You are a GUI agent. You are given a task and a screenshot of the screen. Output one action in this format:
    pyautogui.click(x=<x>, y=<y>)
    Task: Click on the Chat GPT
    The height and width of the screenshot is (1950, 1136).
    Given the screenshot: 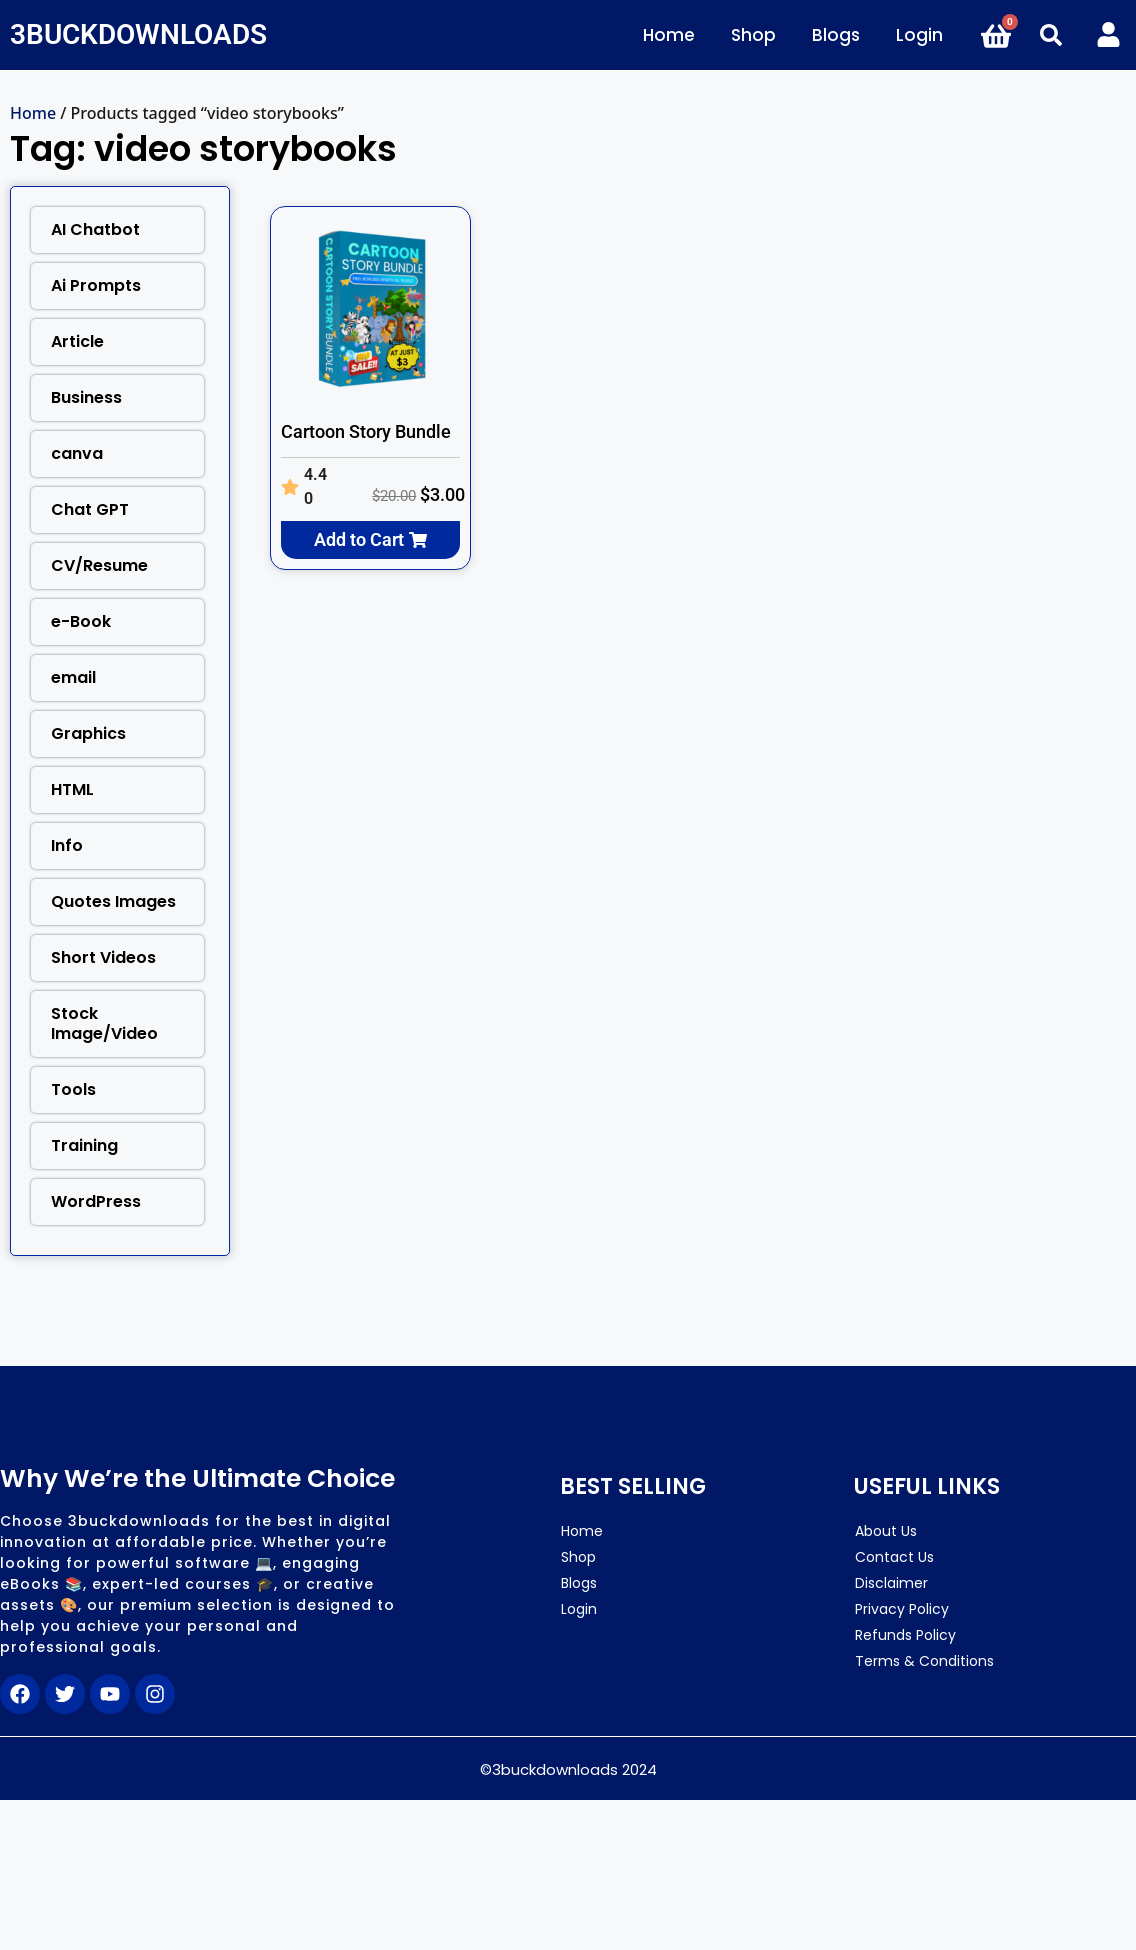 What is the action you would take?
    pyautogui.click(x=90, y=509)
    